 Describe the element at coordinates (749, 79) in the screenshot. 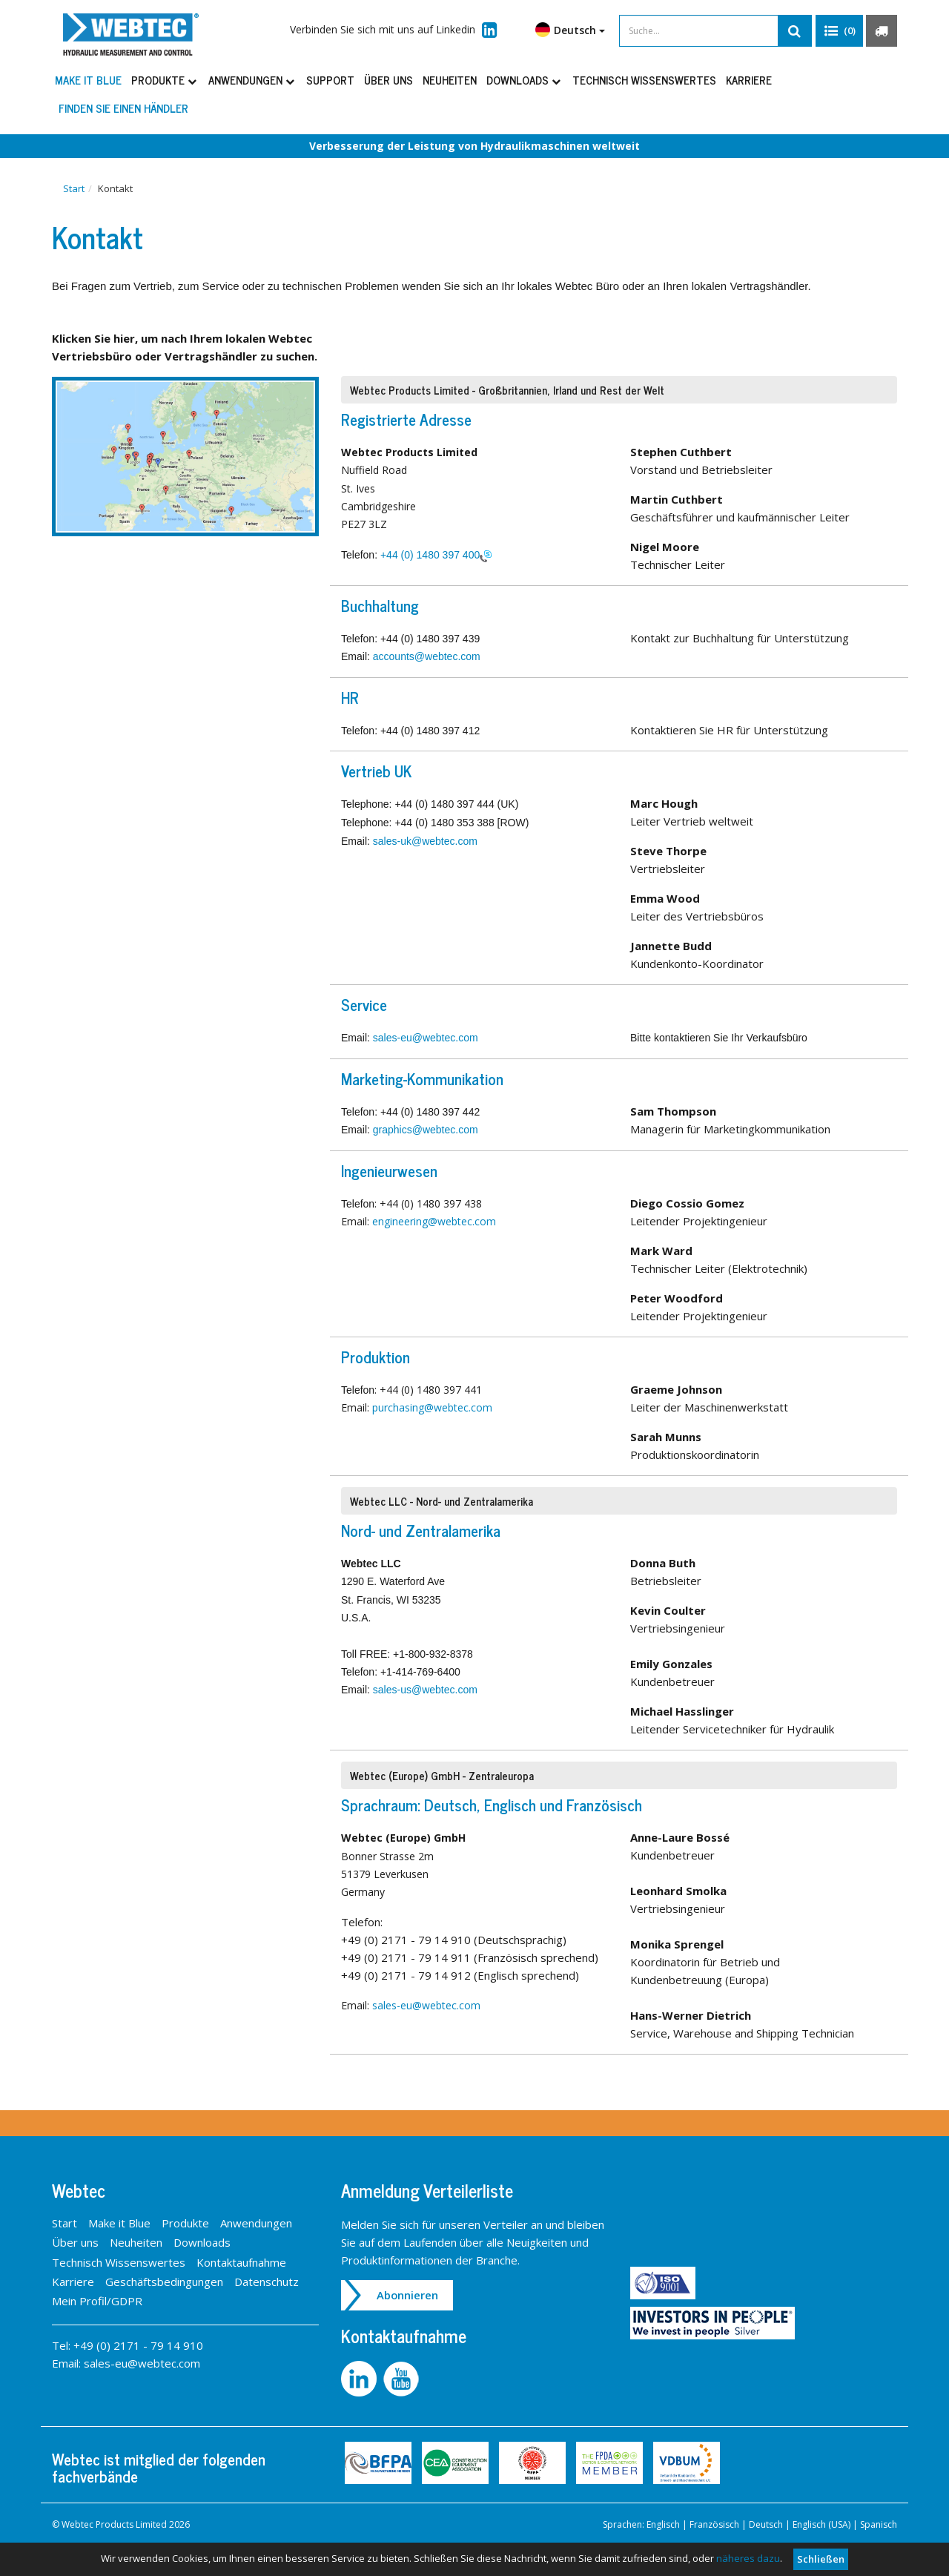

I see `Karriere` at that location.